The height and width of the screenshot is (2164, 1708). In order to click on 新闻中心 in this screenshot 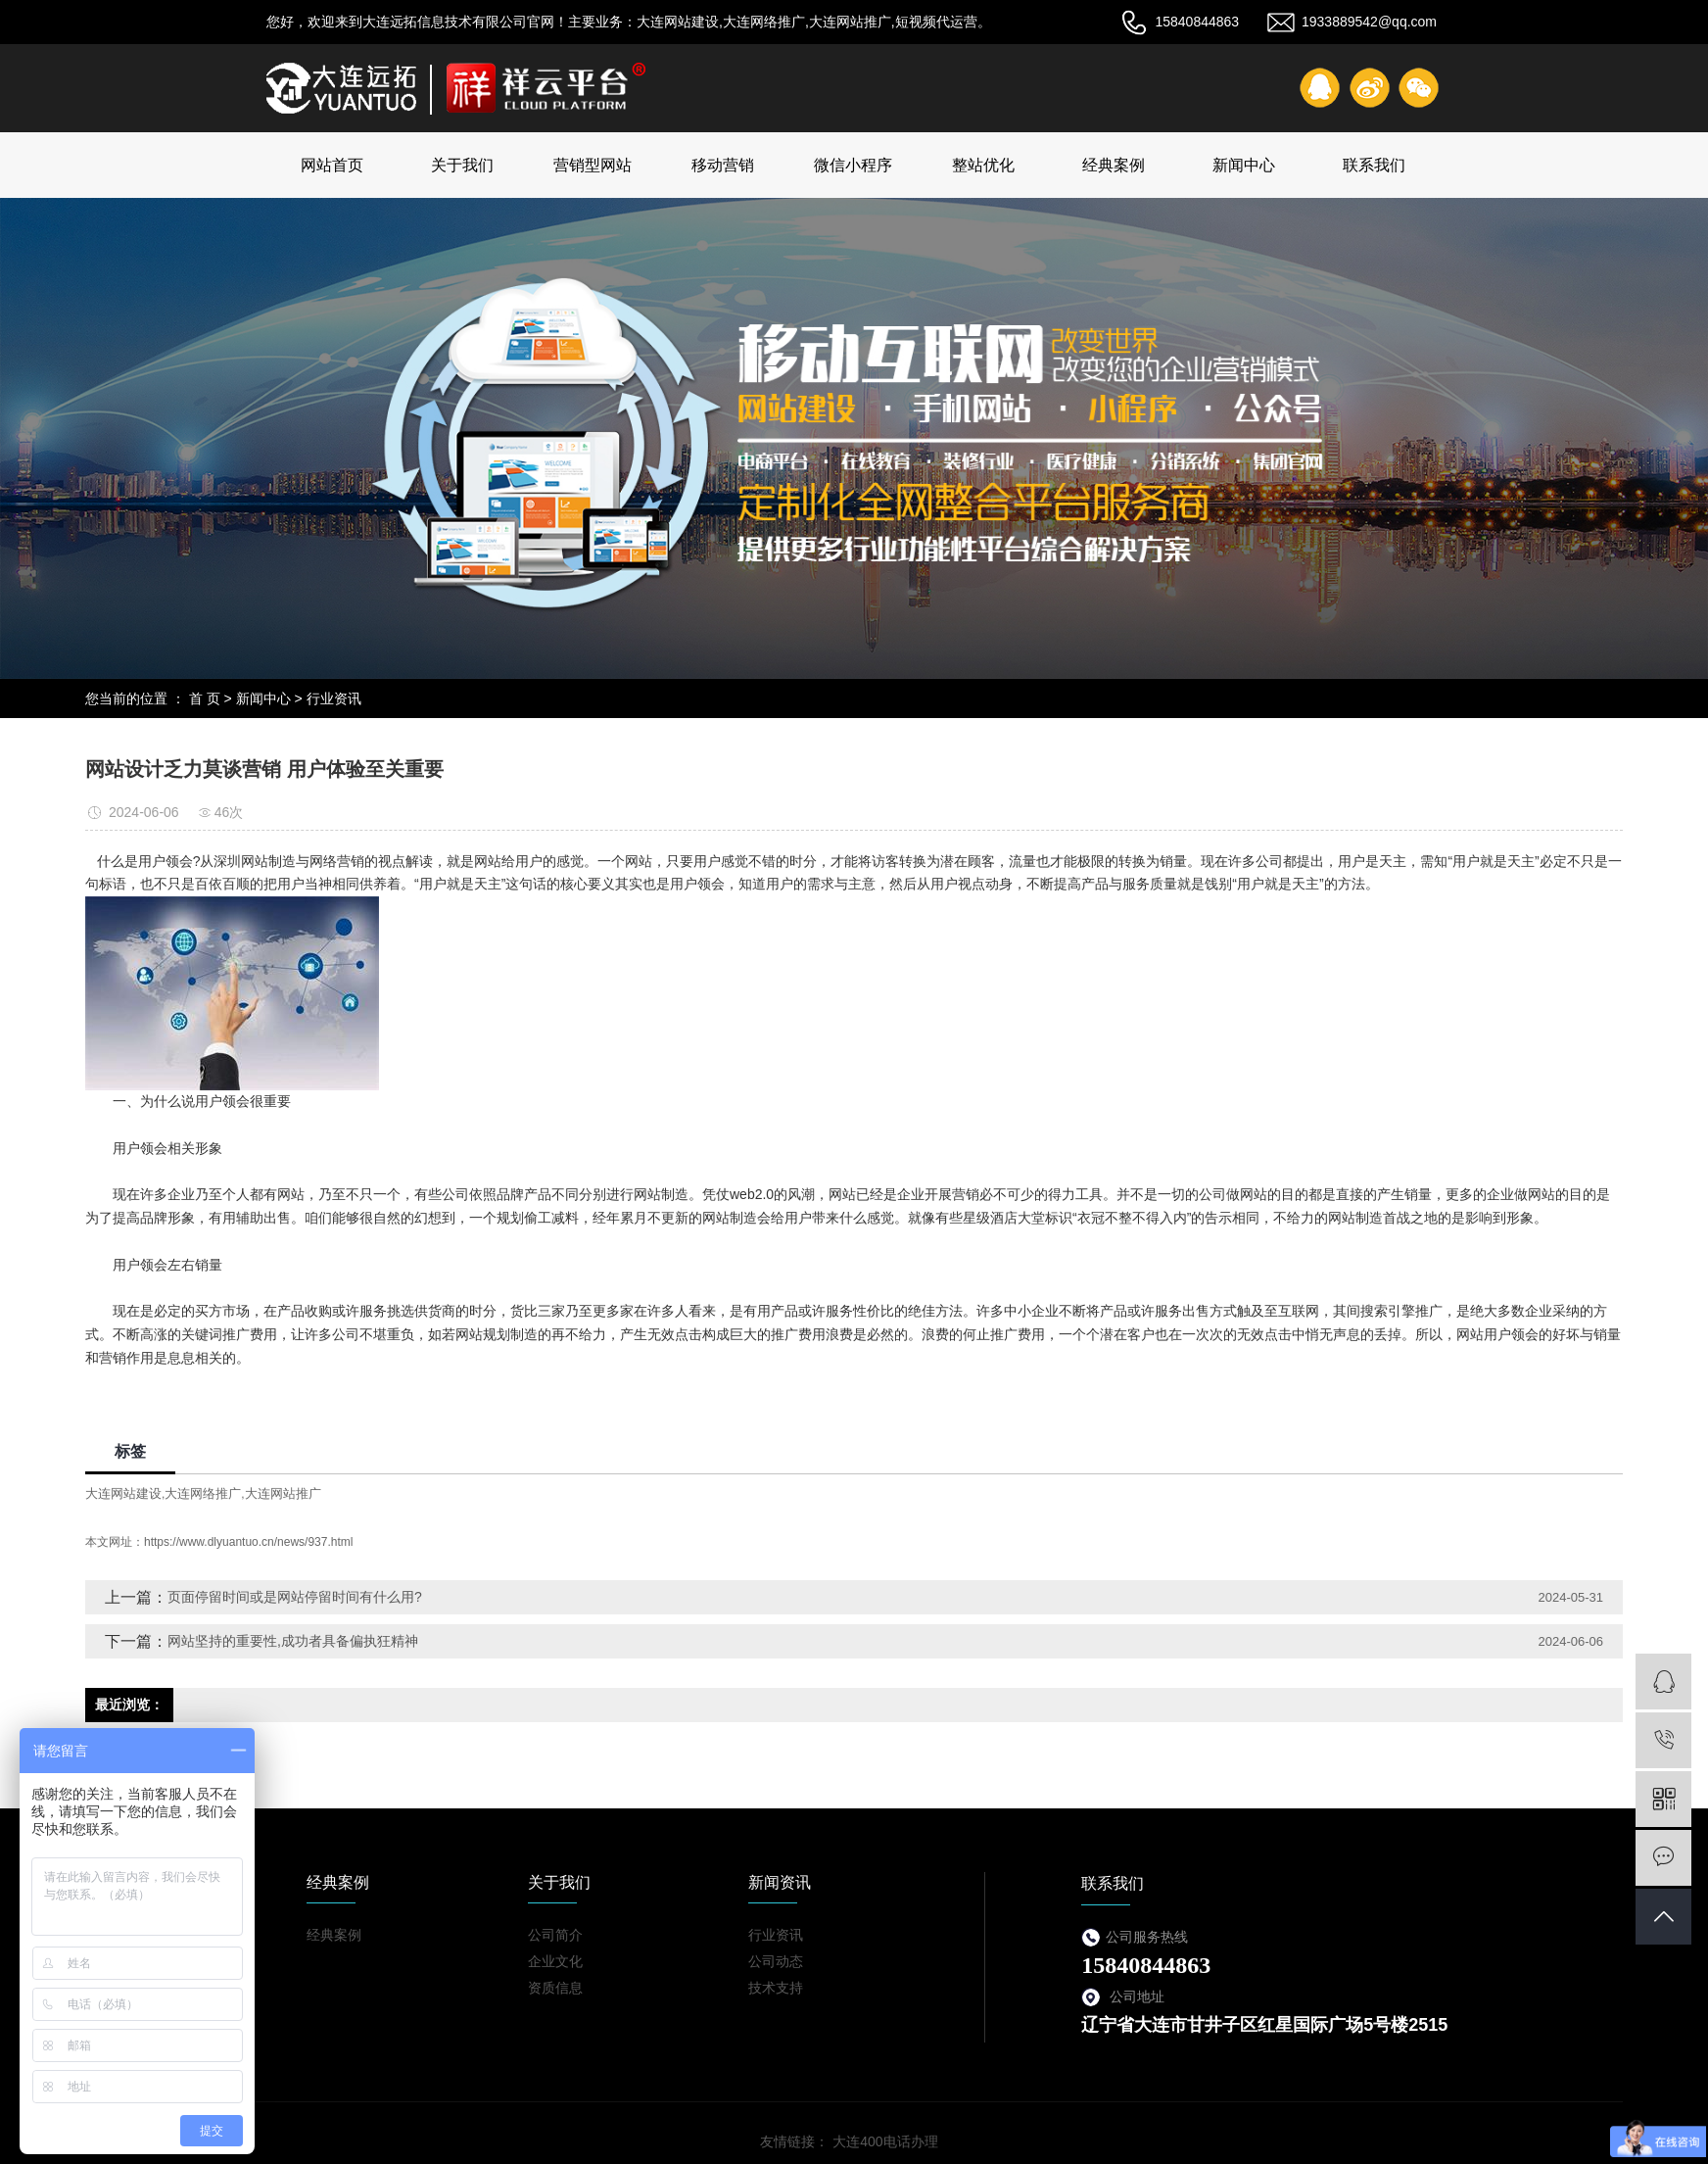, I will do `click(1243, 165)`.